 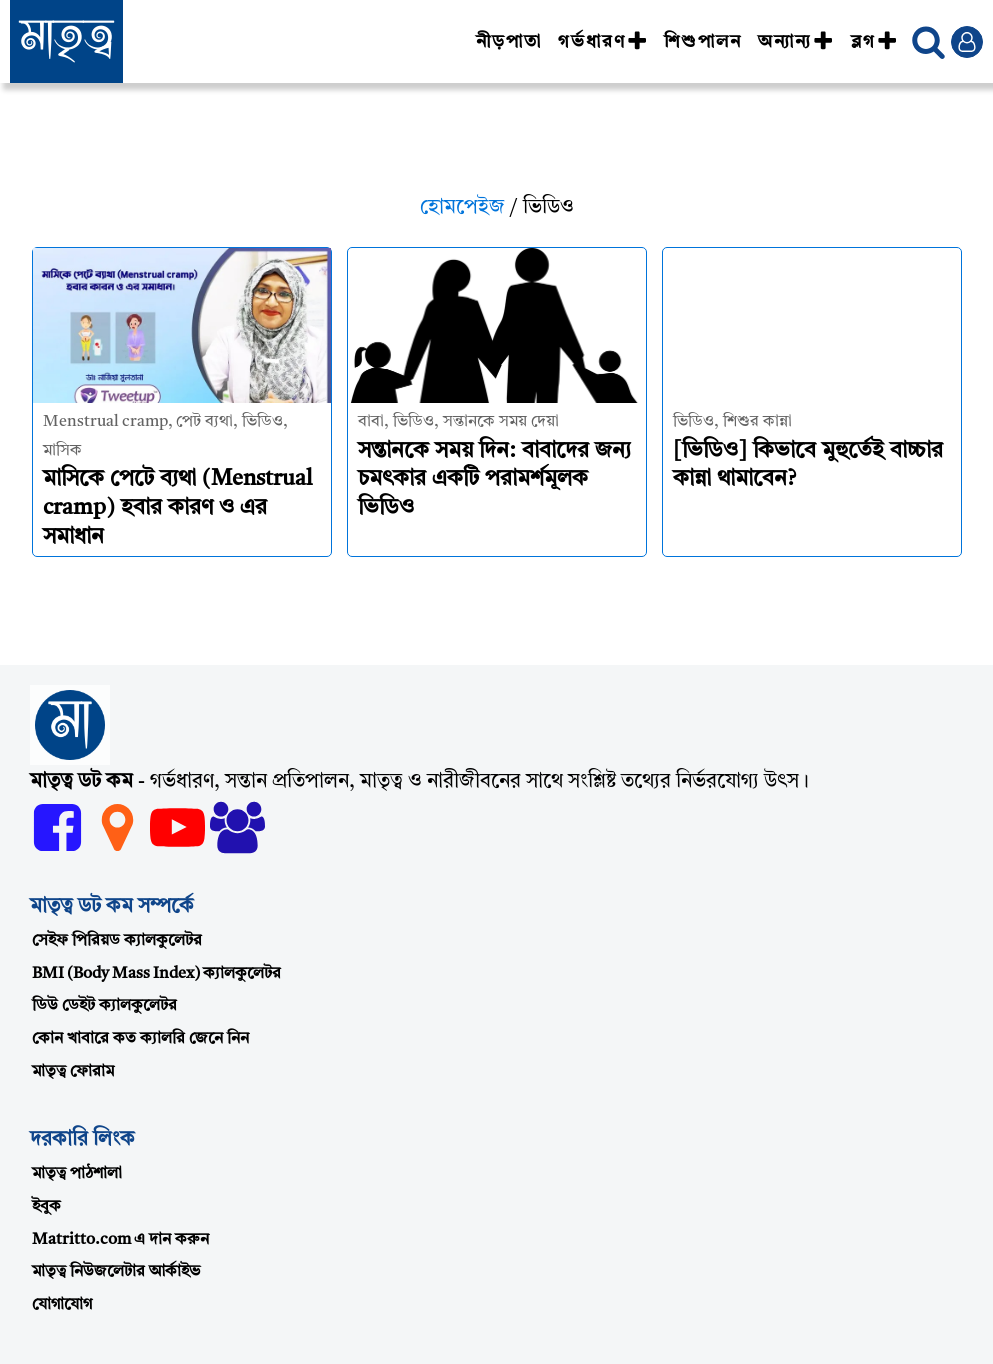 What do you see at coordinates (796, 42) in the screenshot?
I see `অন্যান্য` at bounding box center [796, 42].